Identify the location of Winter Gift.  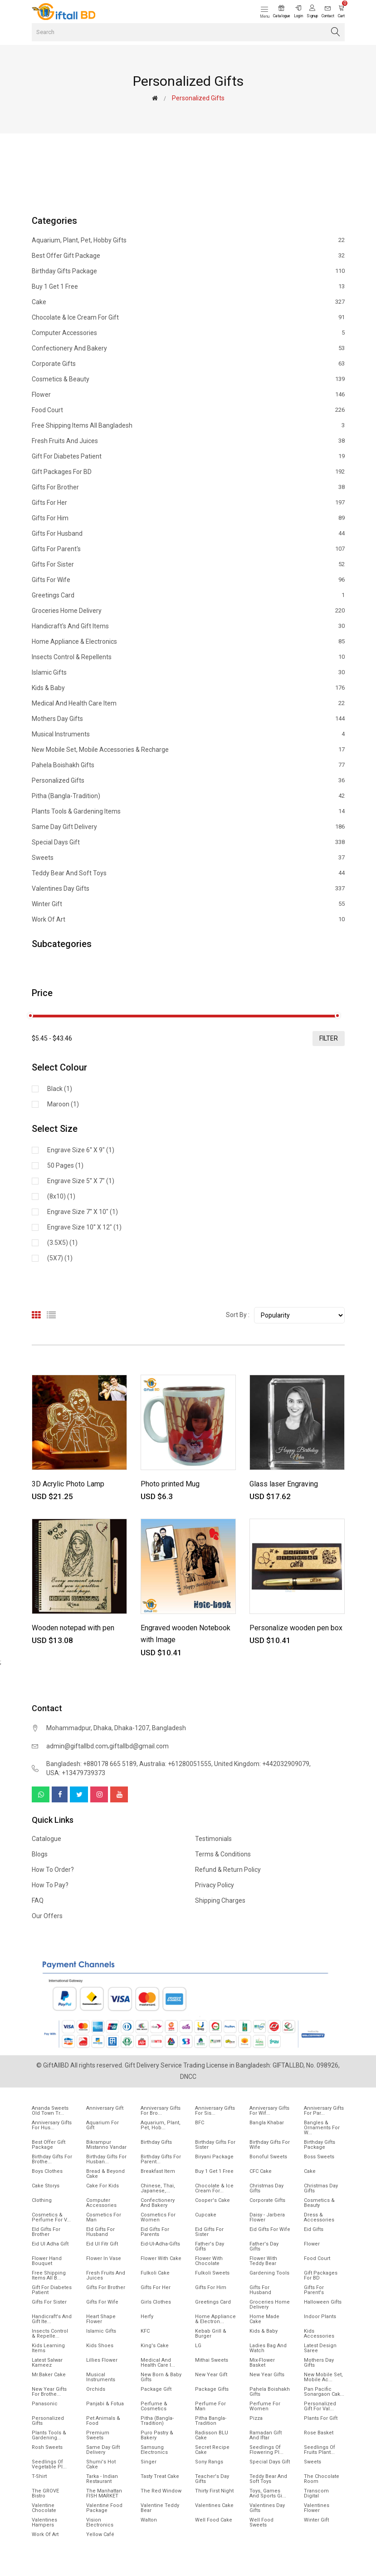
(188, 904).